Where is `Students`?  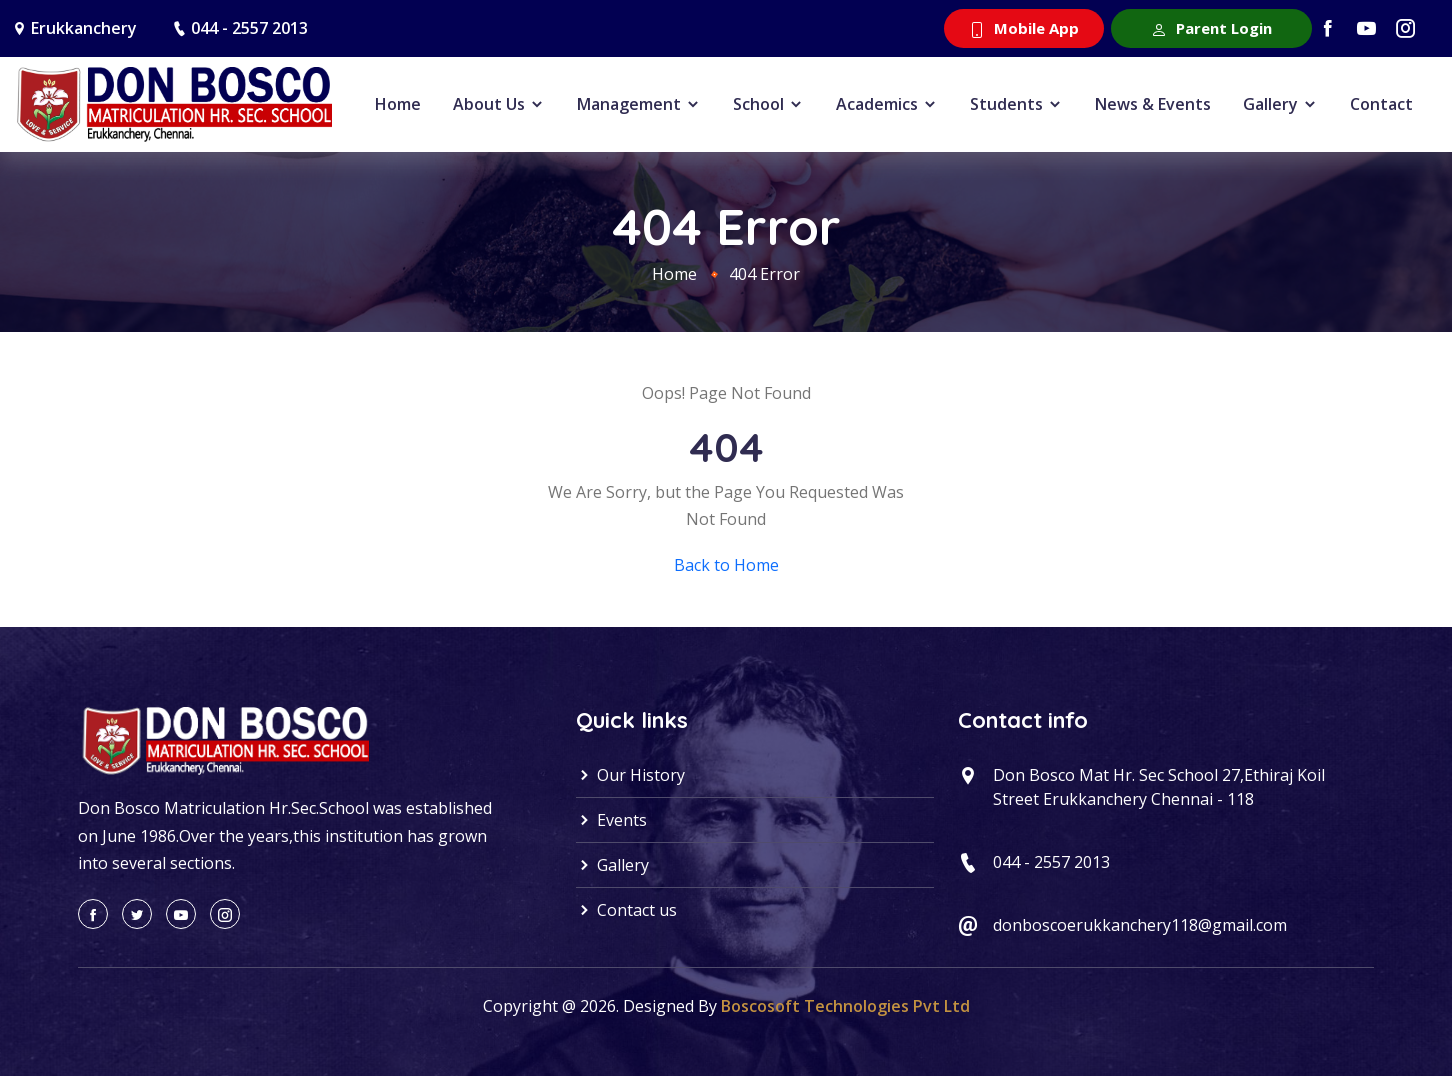 Students is located at coordinates (1016, 104).